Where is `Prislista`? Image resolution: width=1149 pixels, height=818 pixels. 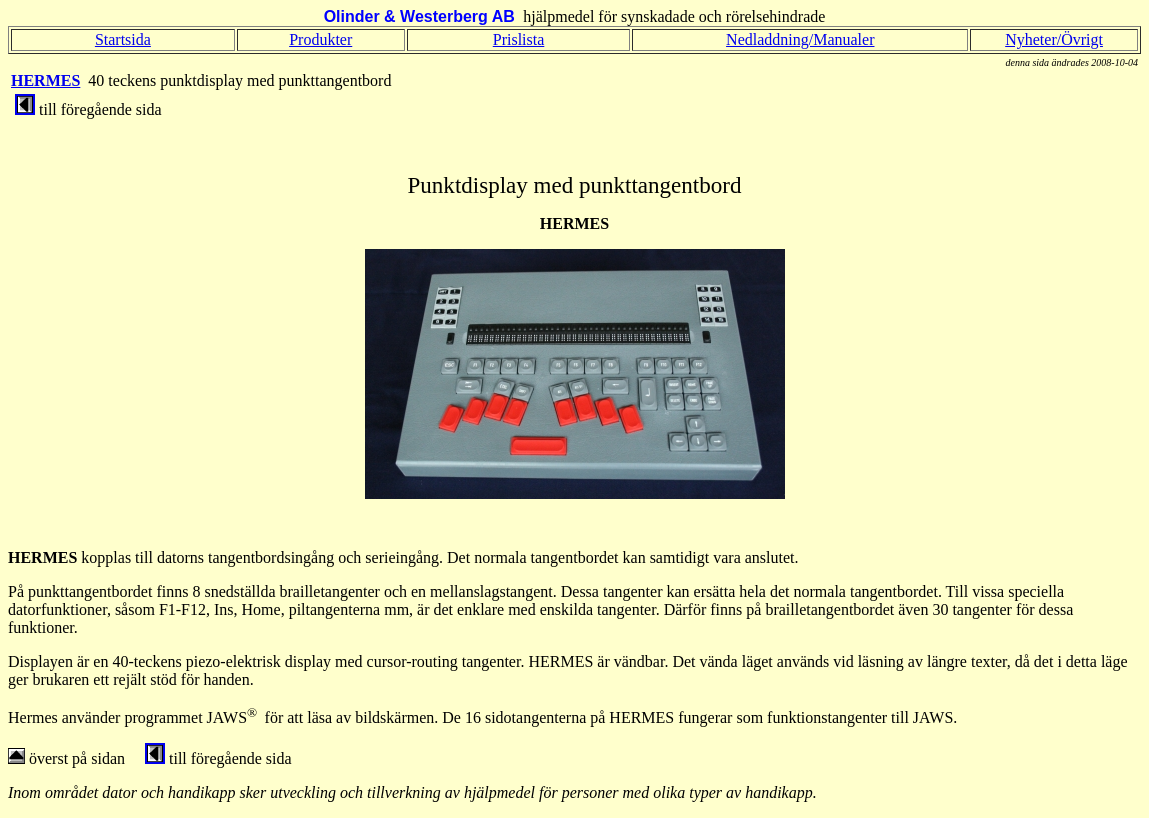 Prislista is located at coordinates (519, 39).